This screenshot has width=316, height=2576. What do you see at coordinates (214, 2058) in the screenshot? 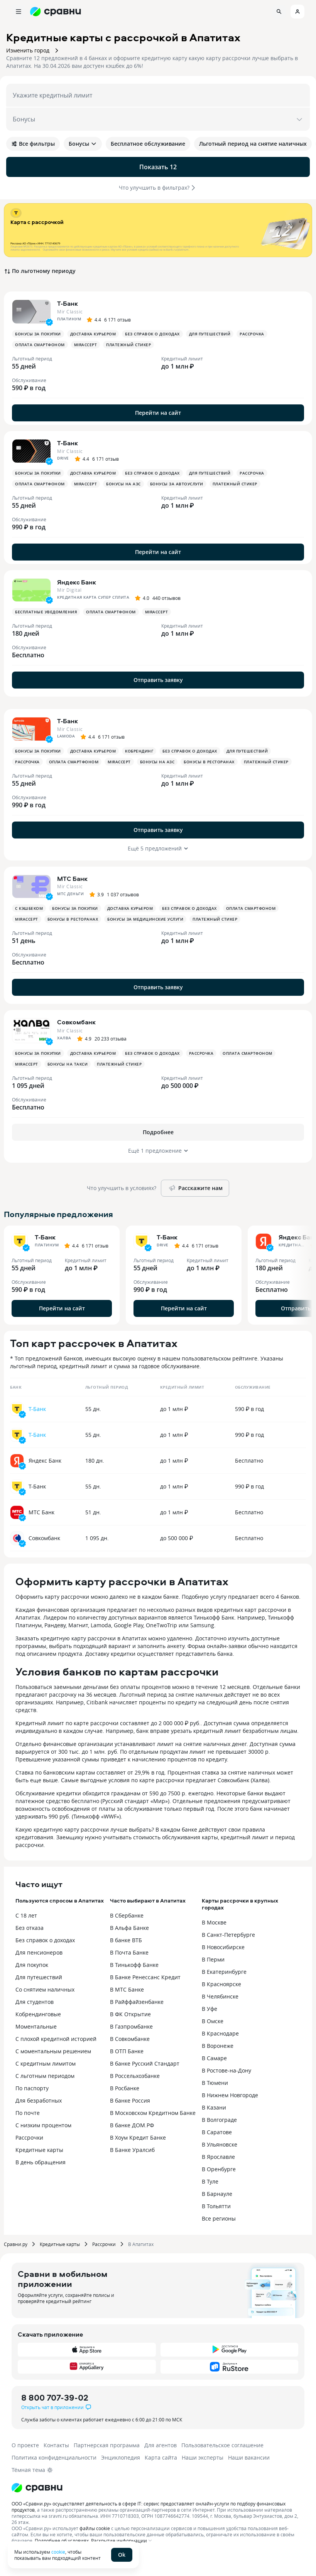
I see `В Самаре` at bounding box center [214, 2058].